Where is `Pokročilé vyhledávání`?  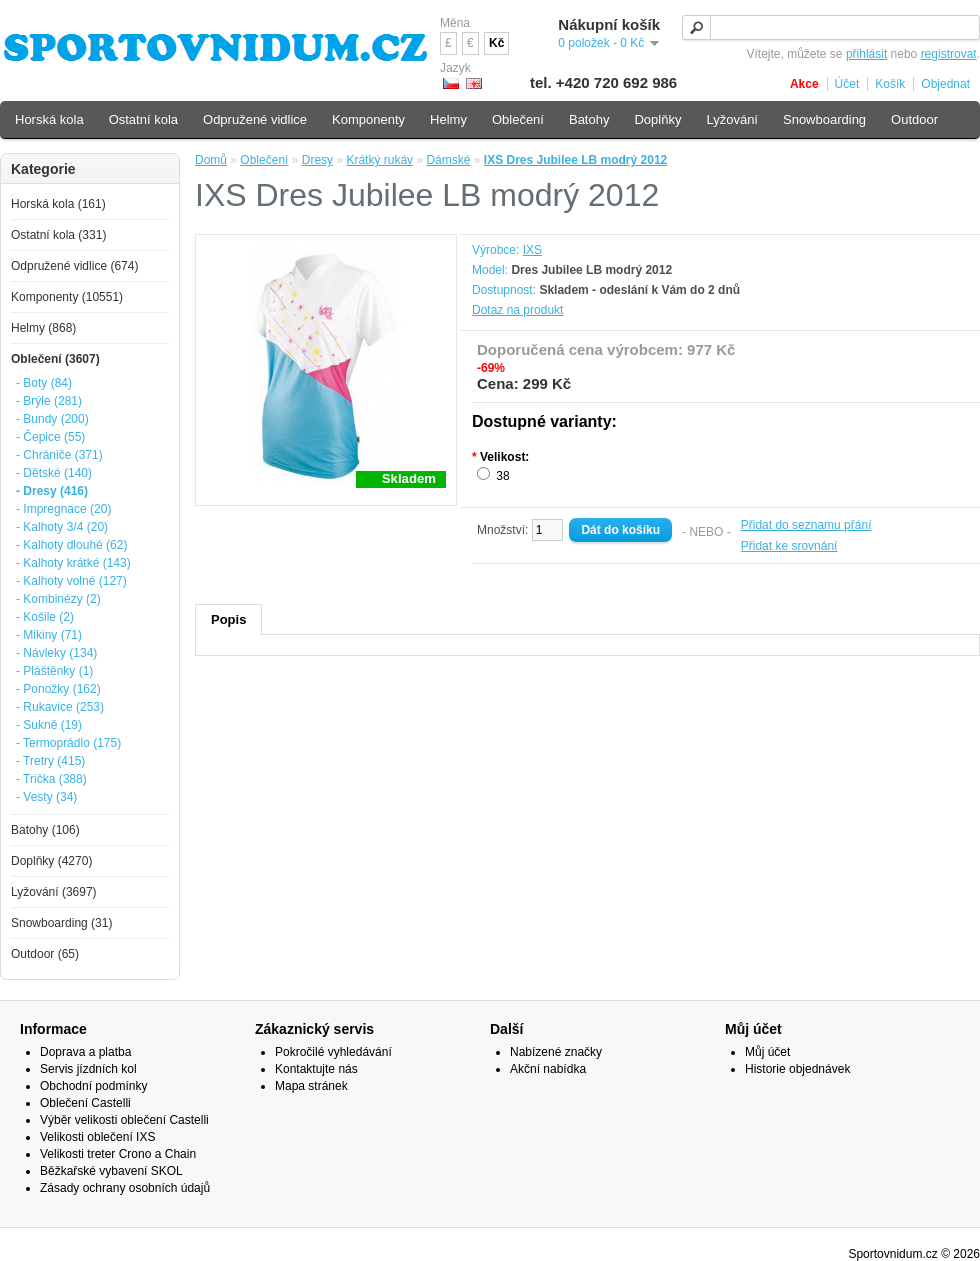
Pokročilé vyhledávání is located at coordinates (333, 1052).